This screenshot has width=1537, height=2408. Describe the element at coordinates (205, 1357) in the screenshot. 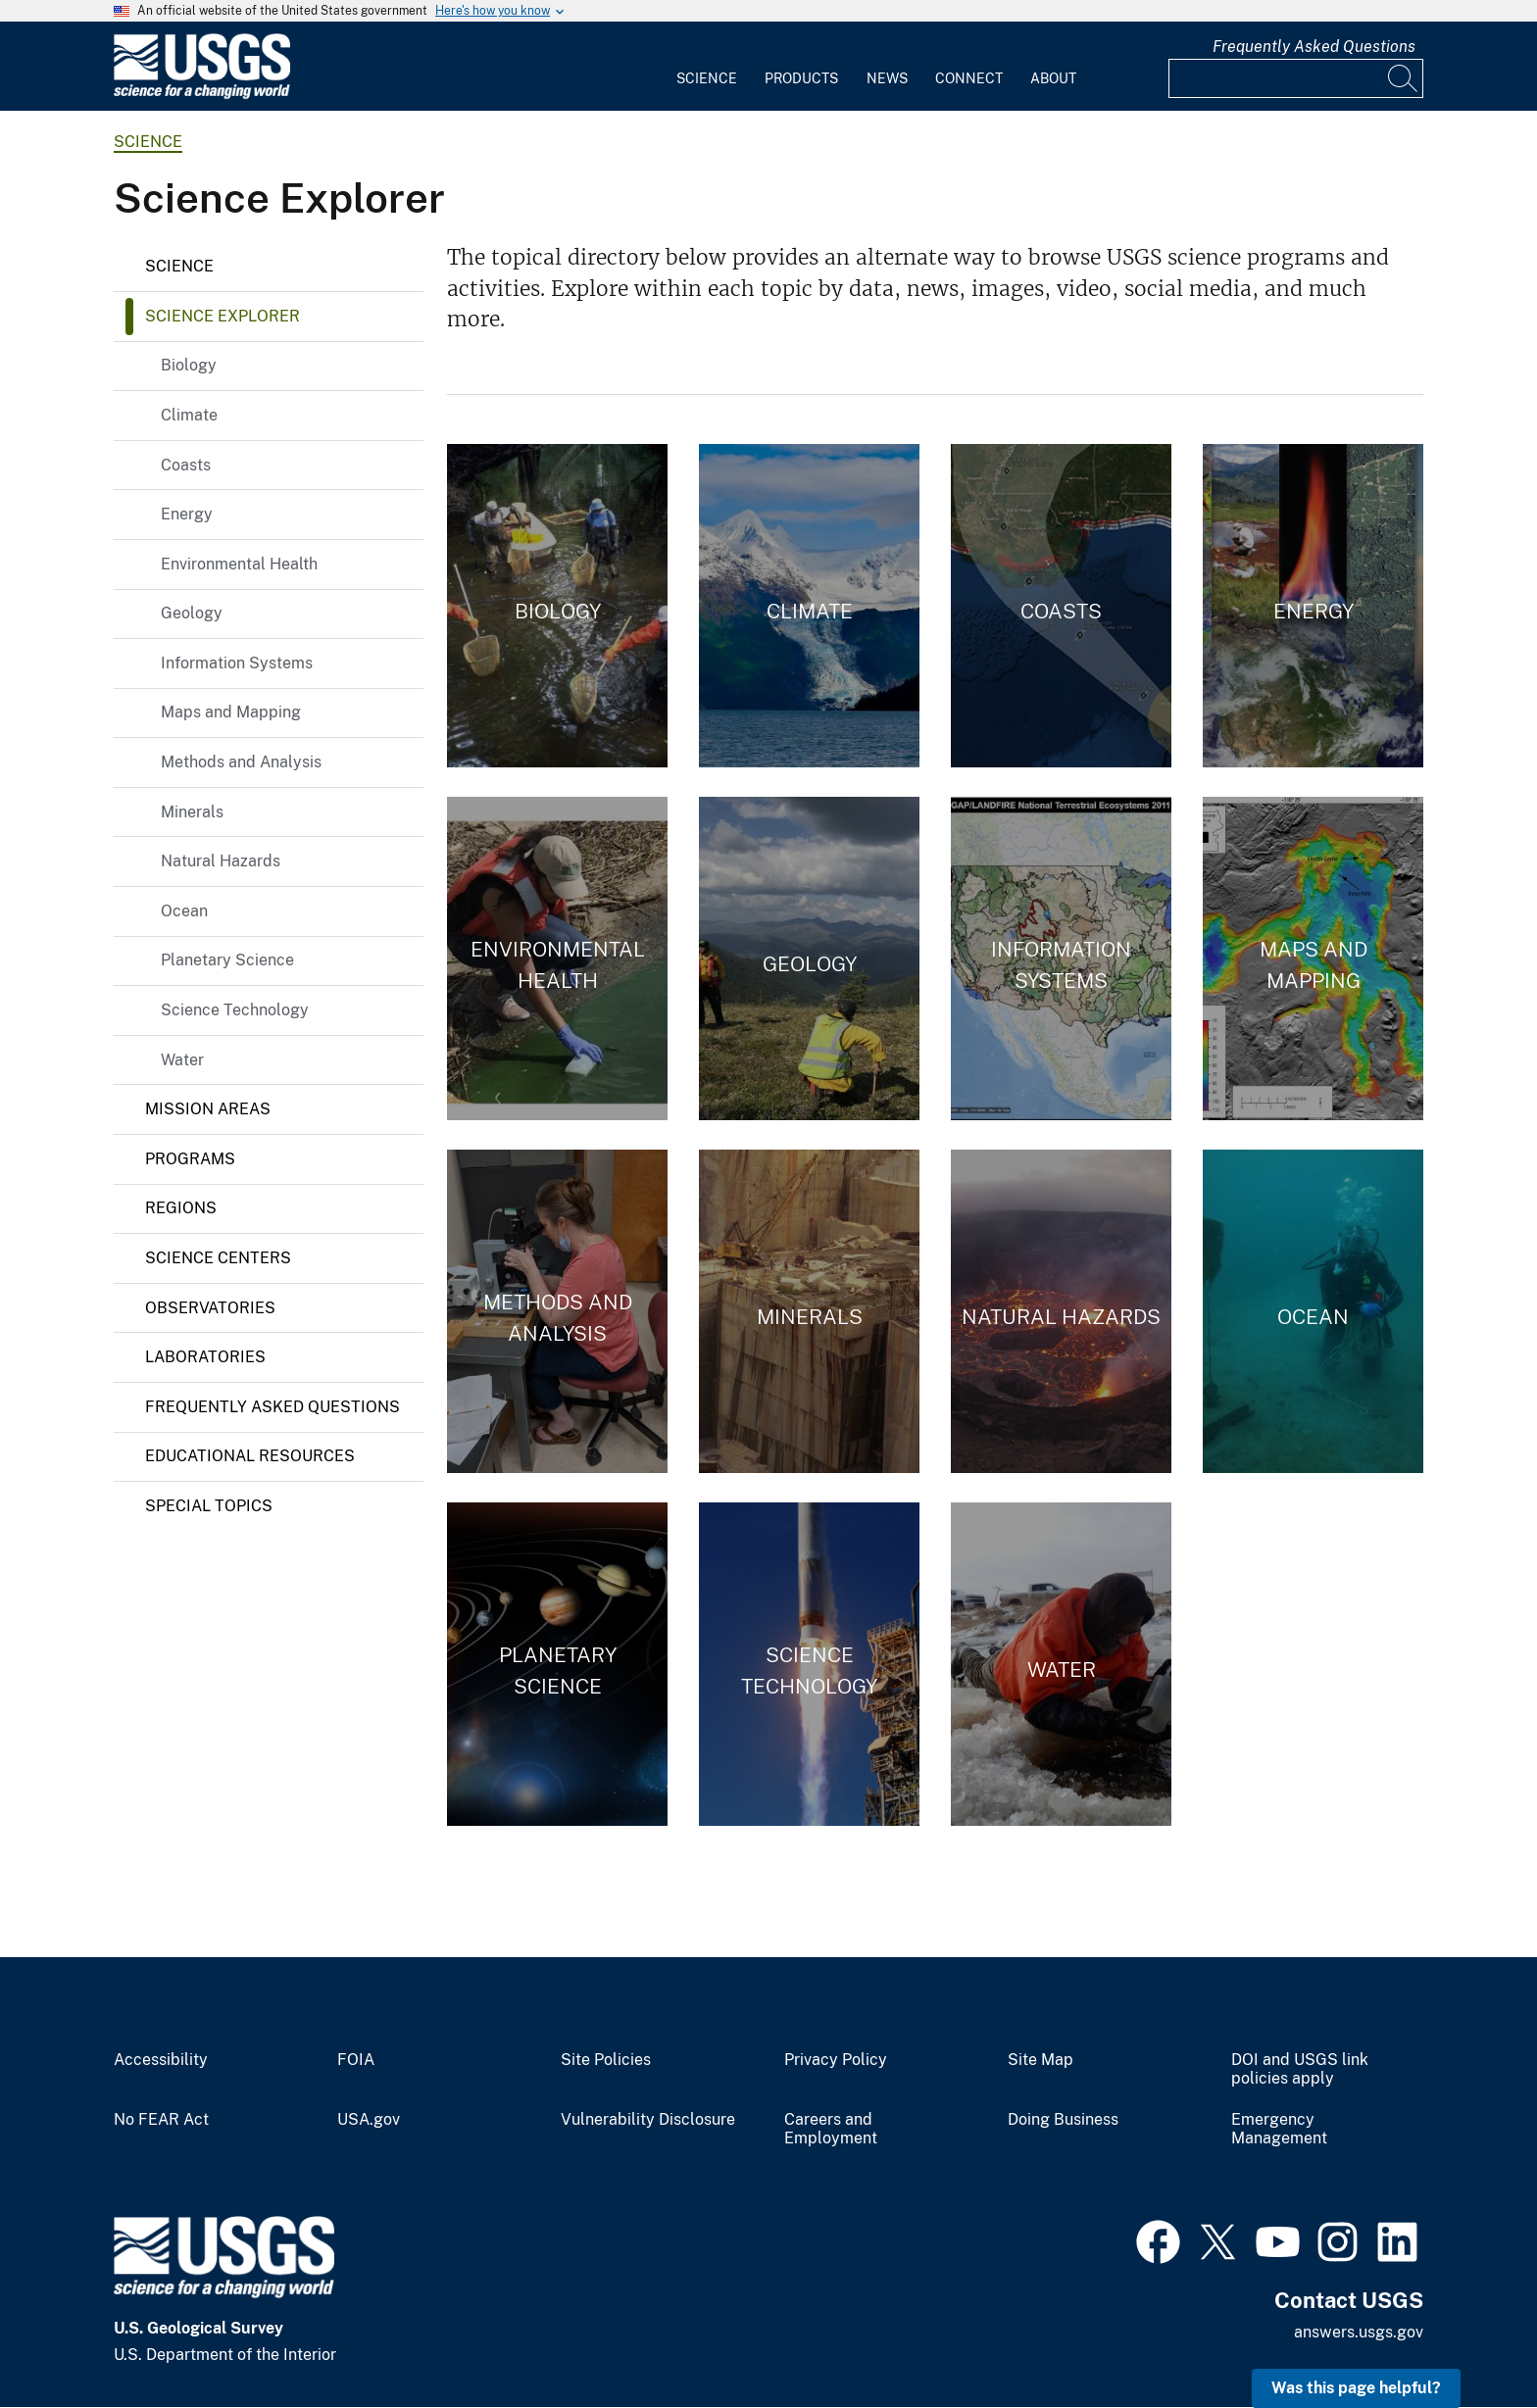

I see `Laboratories` at that location.